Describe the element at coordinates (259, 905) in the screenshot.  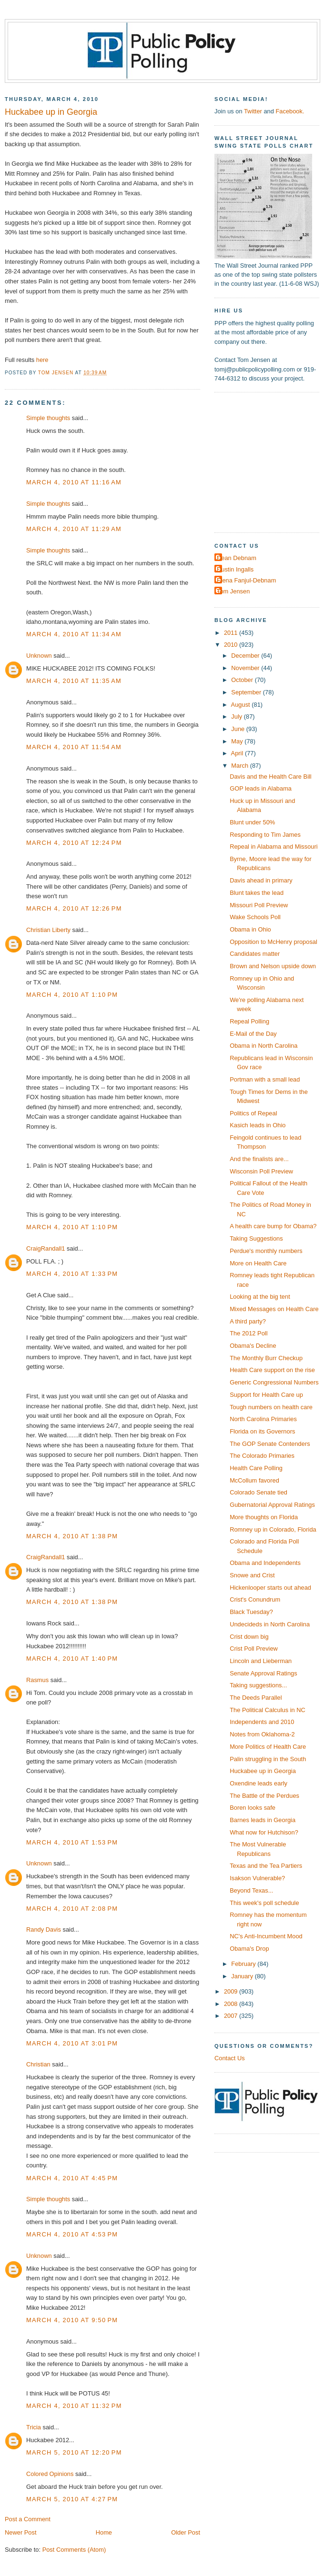
I see `Missouri Poll Preview` at that location.